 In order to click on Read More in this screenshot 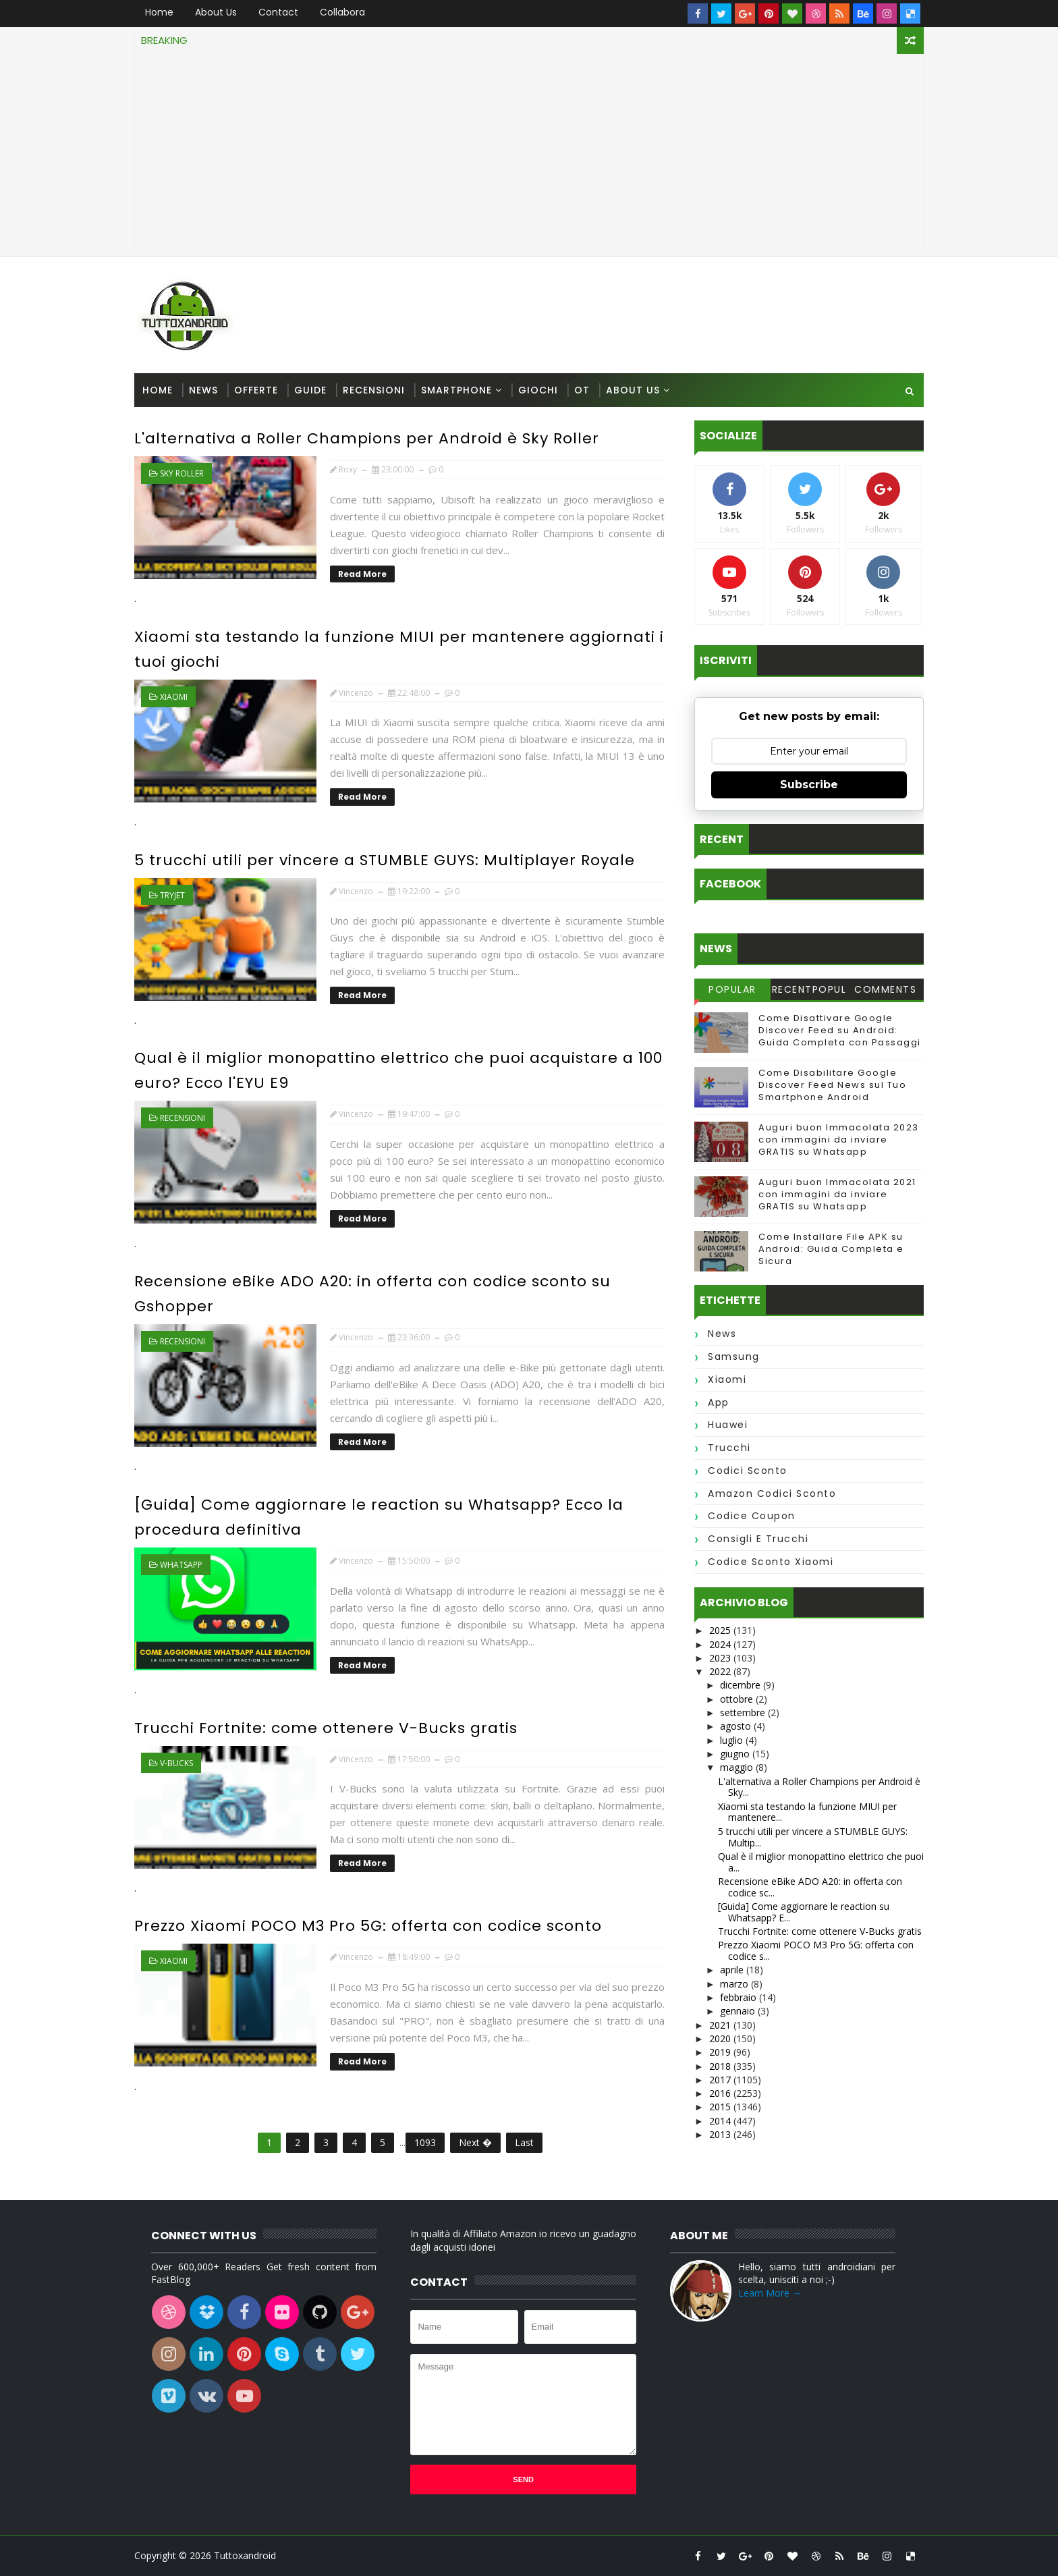, I will do `click(362, 574)`.